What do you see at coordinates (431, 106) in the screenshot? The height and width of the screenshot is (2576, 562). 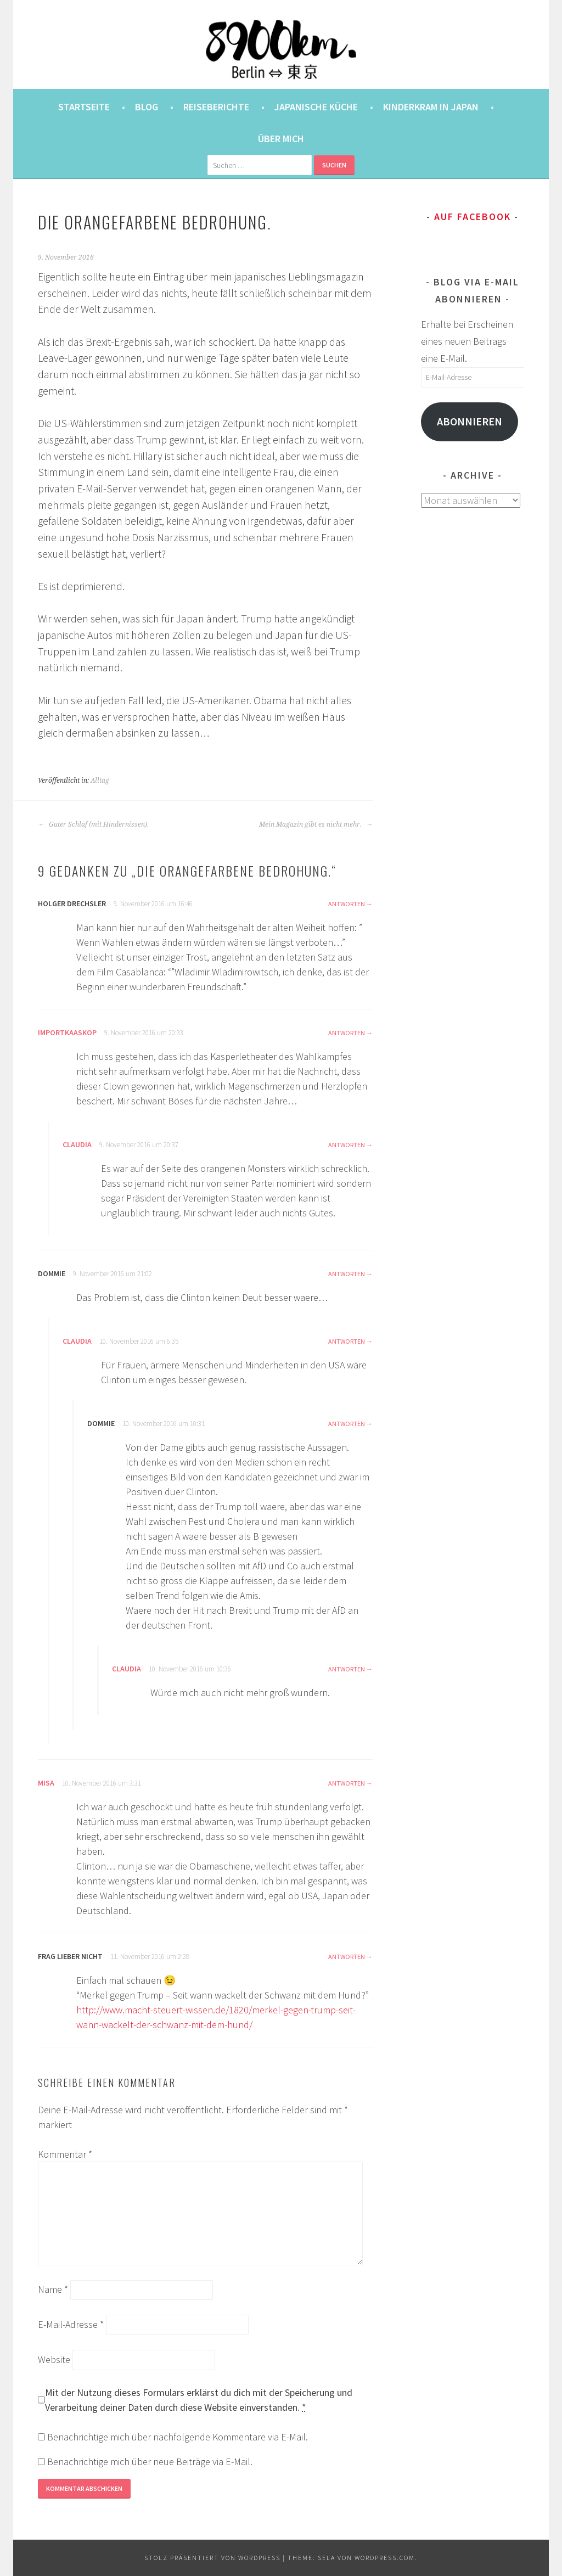 I see `Kinderkram in Japan` at bounding box center [431, 106].